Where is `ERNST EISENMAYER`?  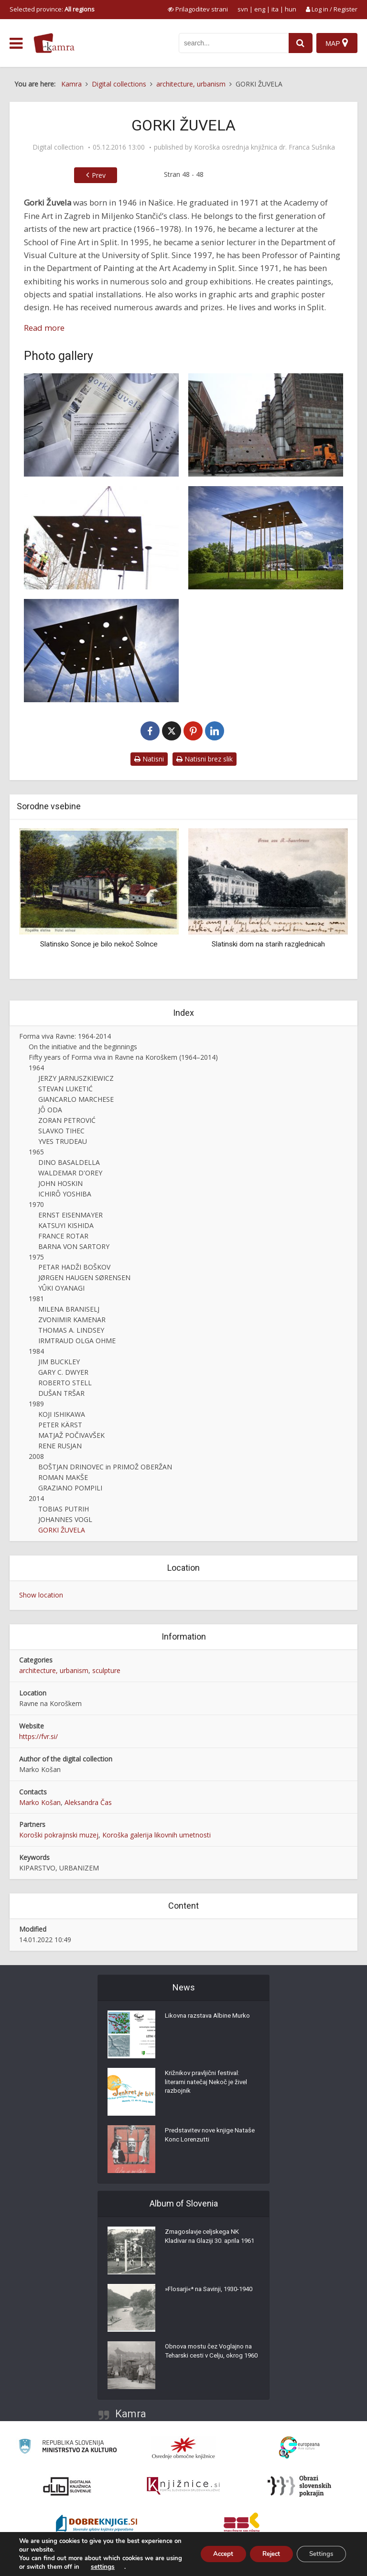 ERNST EISENMAYER is located at coordinates (70, 1214).